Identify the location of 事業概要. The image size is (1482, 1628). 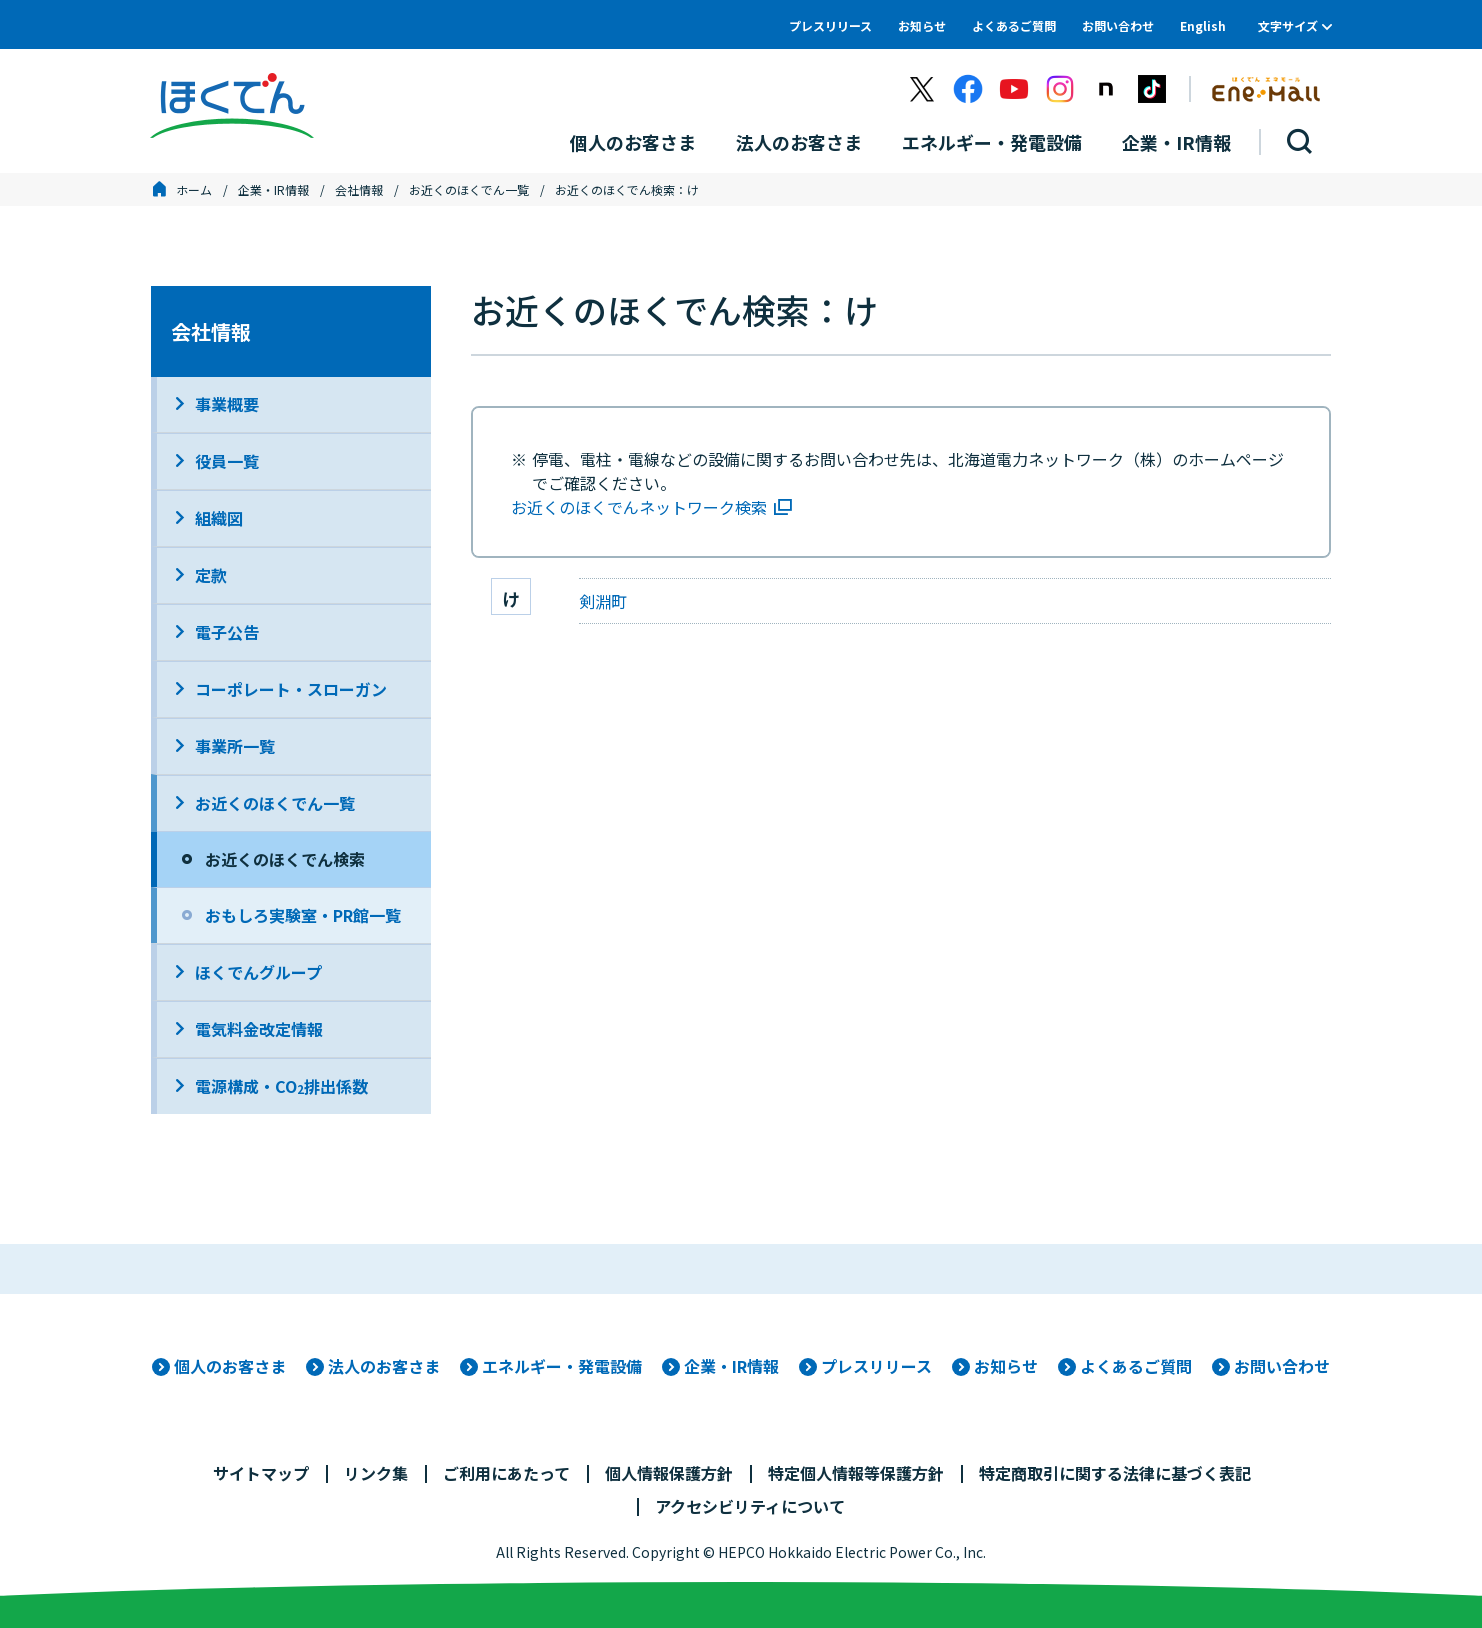
(227, 404).